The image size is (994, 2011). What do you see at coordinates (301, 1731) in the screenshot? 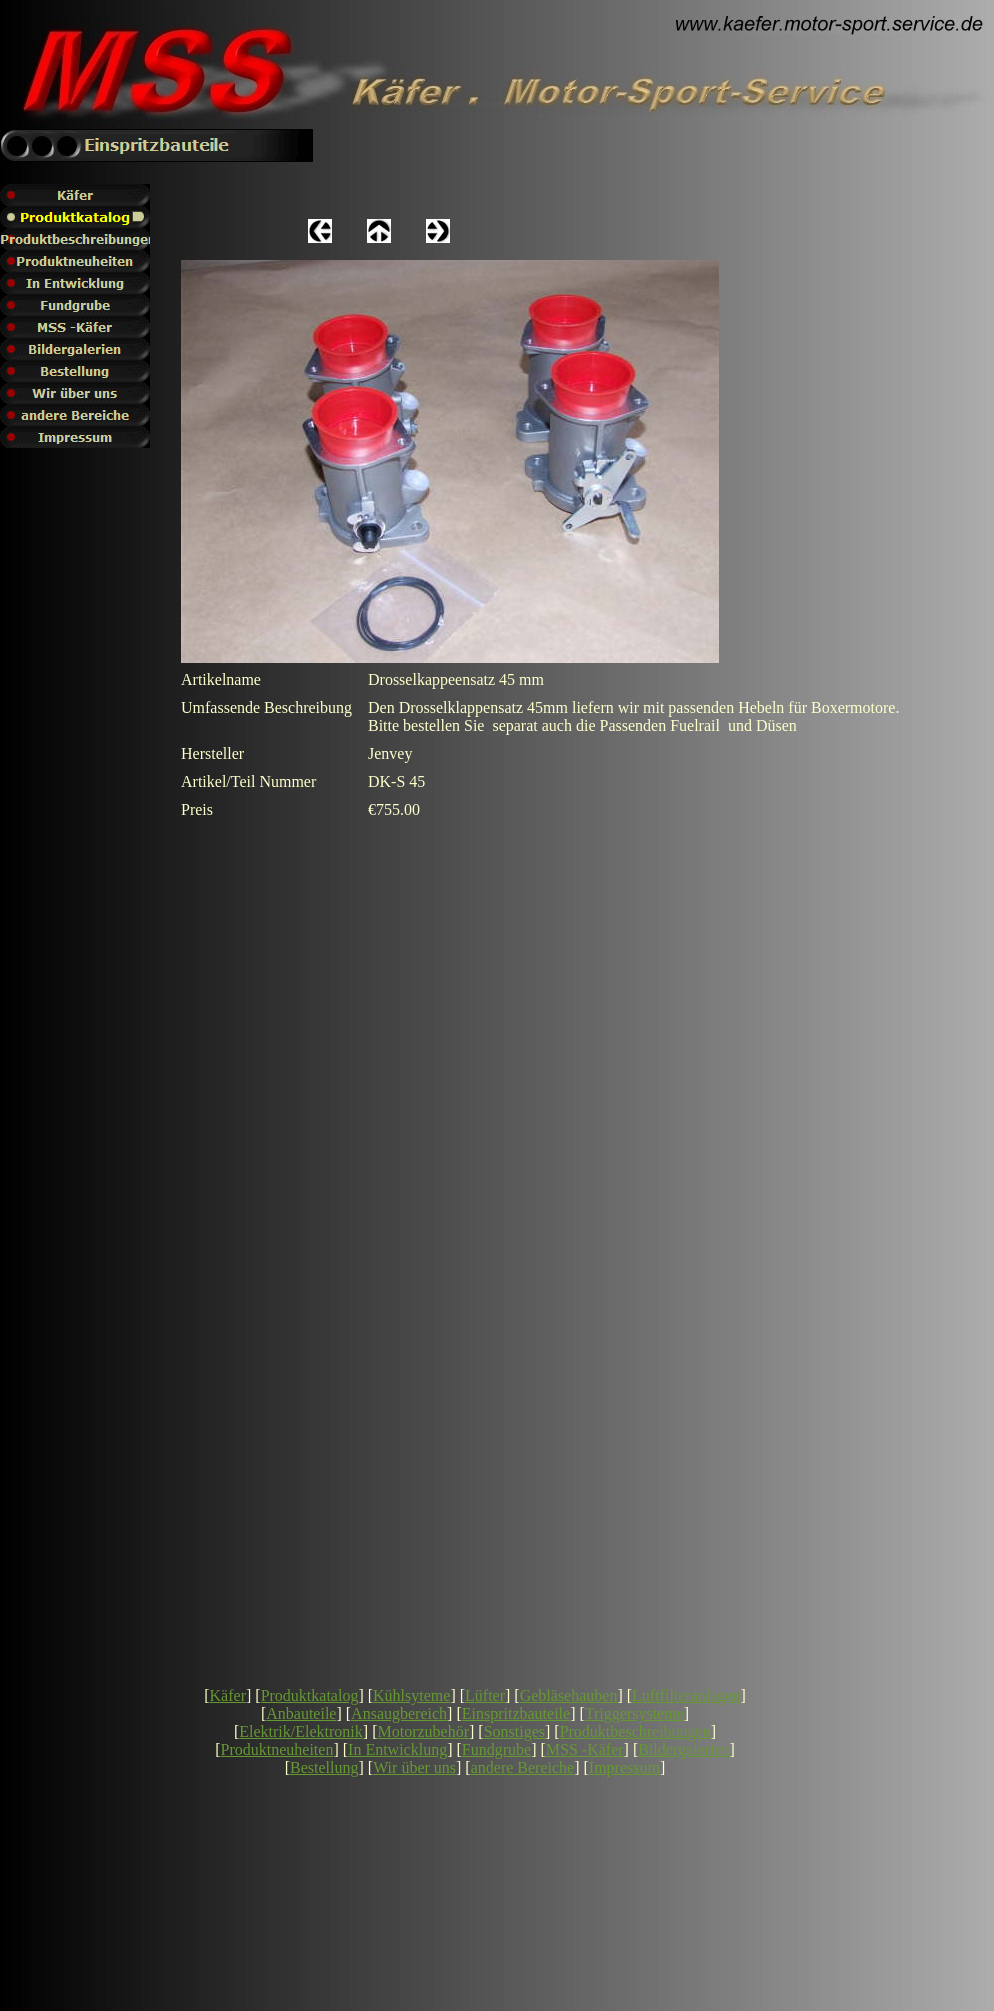
I see `Elektrik/Elektronik` at bounding box center [301, 1731].